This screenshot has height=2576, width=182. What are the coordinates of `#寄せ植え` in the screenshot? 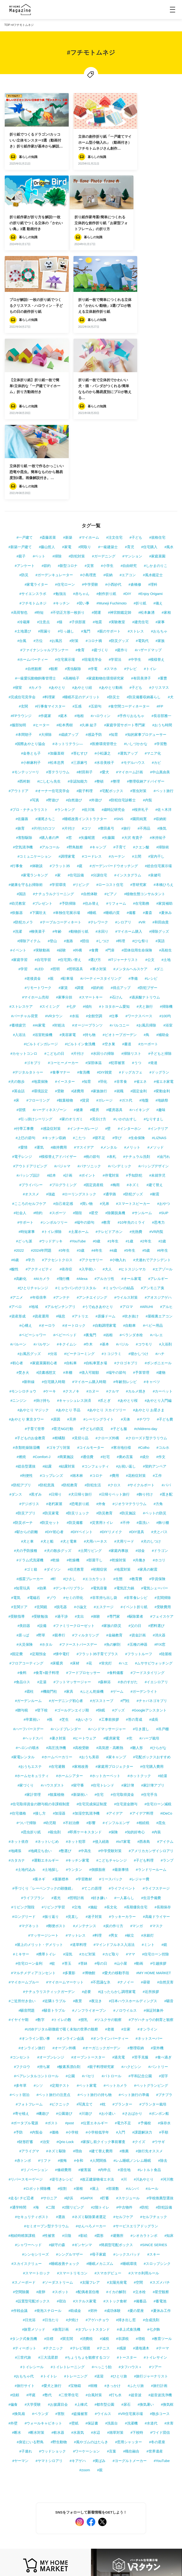 It's located at (21, 1948).